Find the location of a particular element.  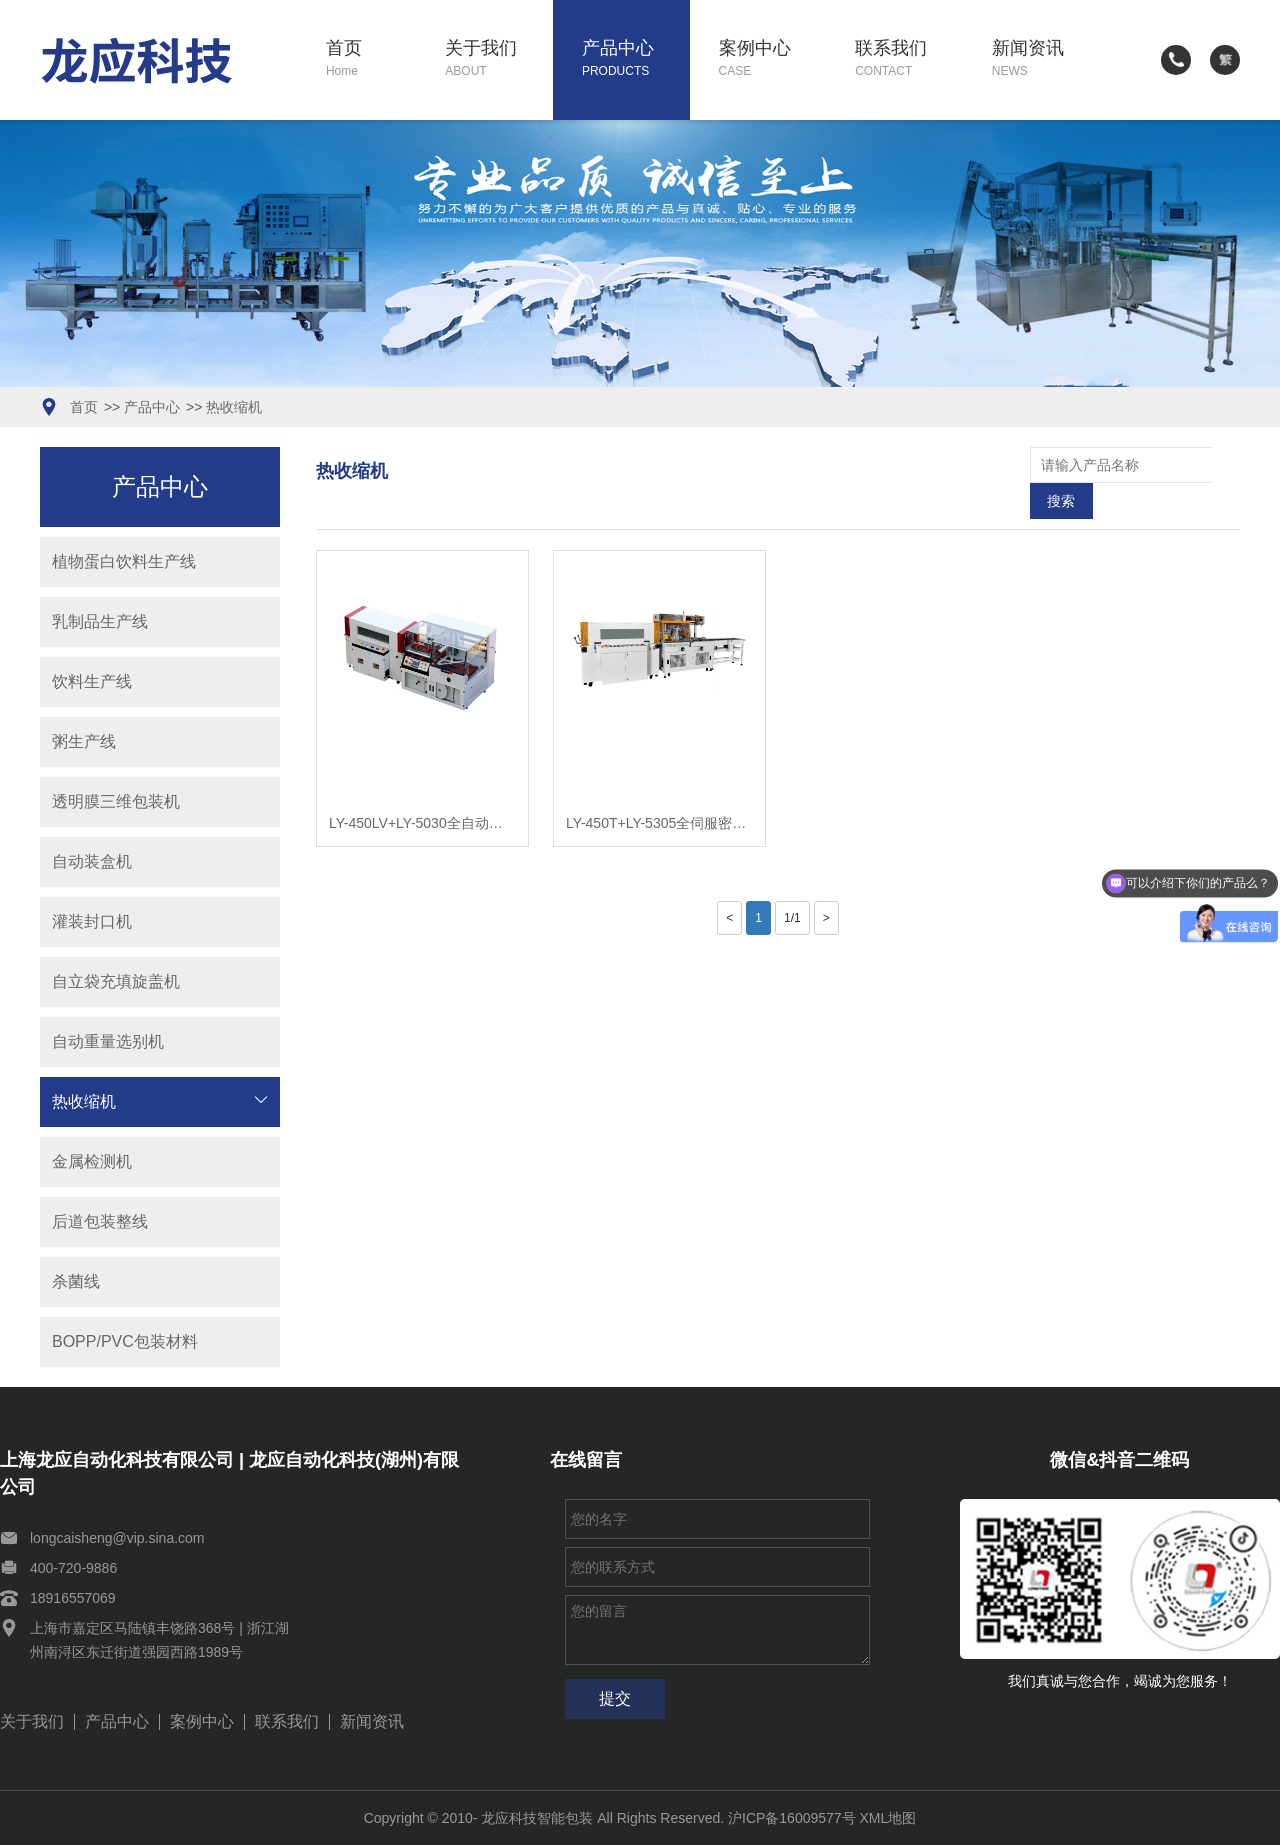

联系我们 is located at coordinates (909, 59).